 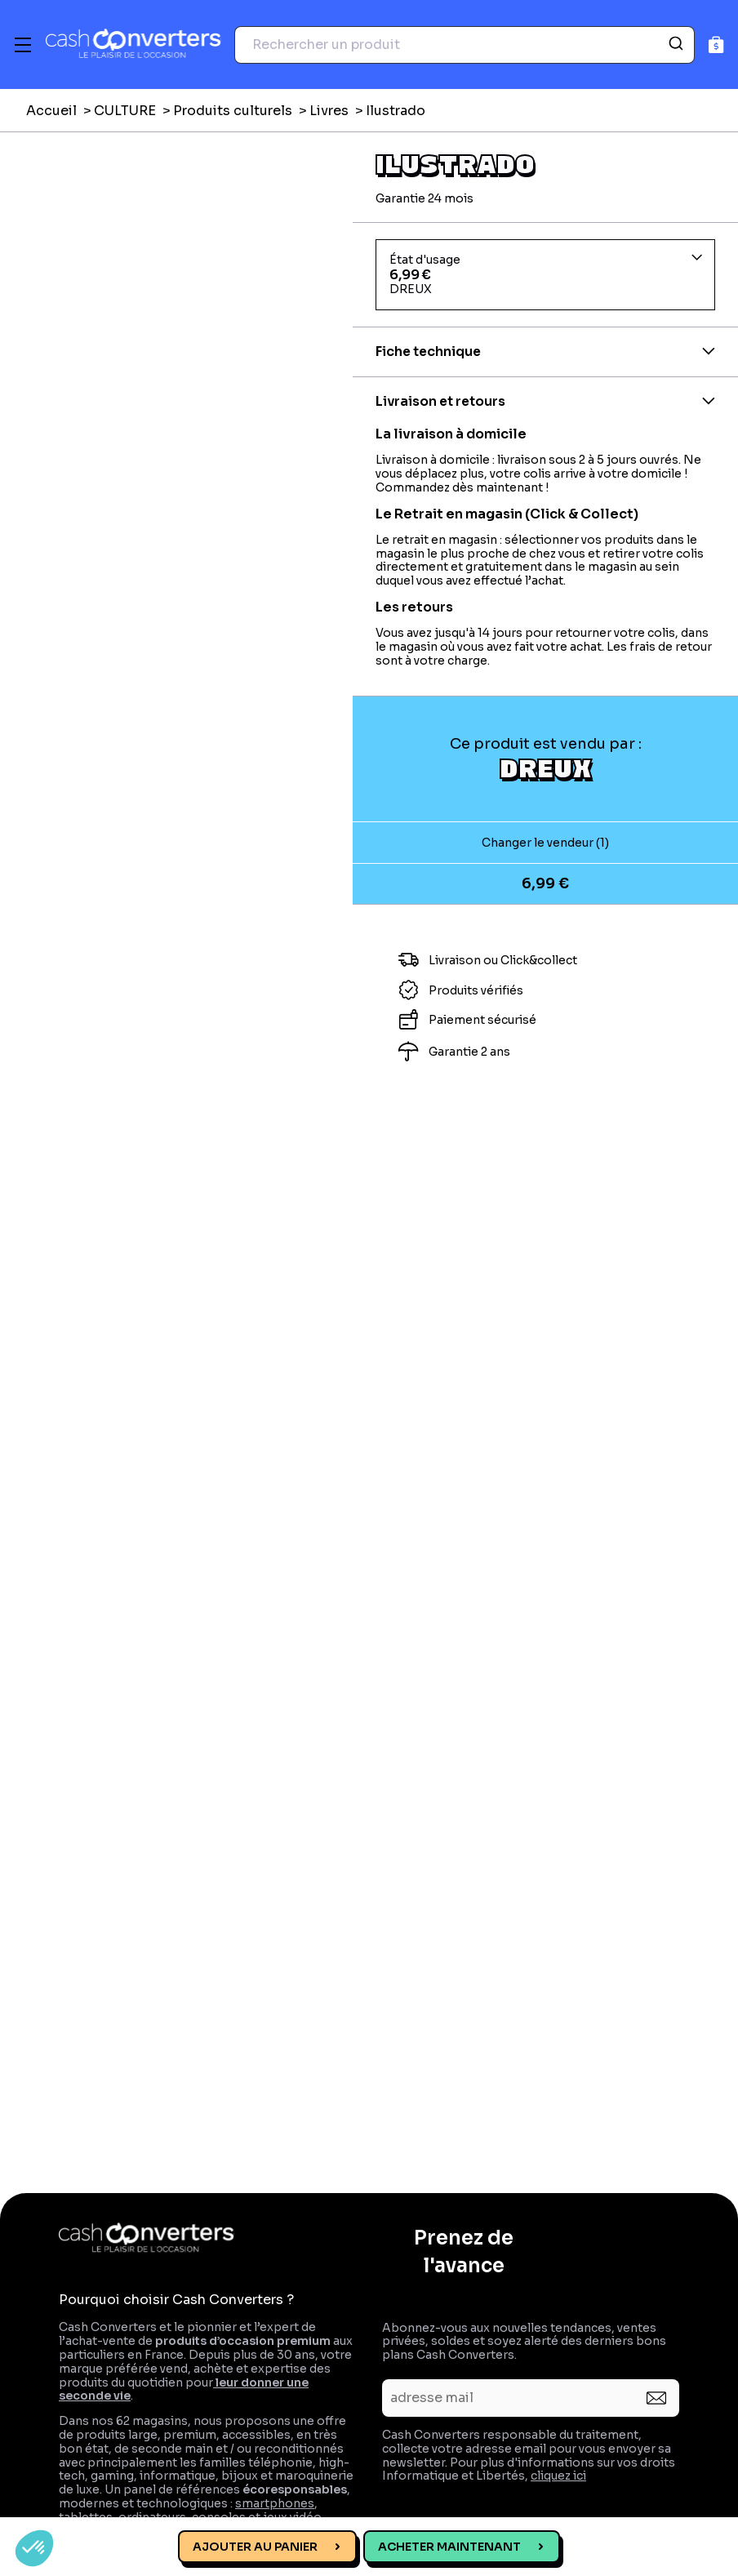 I want to click on cliquez ici, so click(x=558, y=2475).